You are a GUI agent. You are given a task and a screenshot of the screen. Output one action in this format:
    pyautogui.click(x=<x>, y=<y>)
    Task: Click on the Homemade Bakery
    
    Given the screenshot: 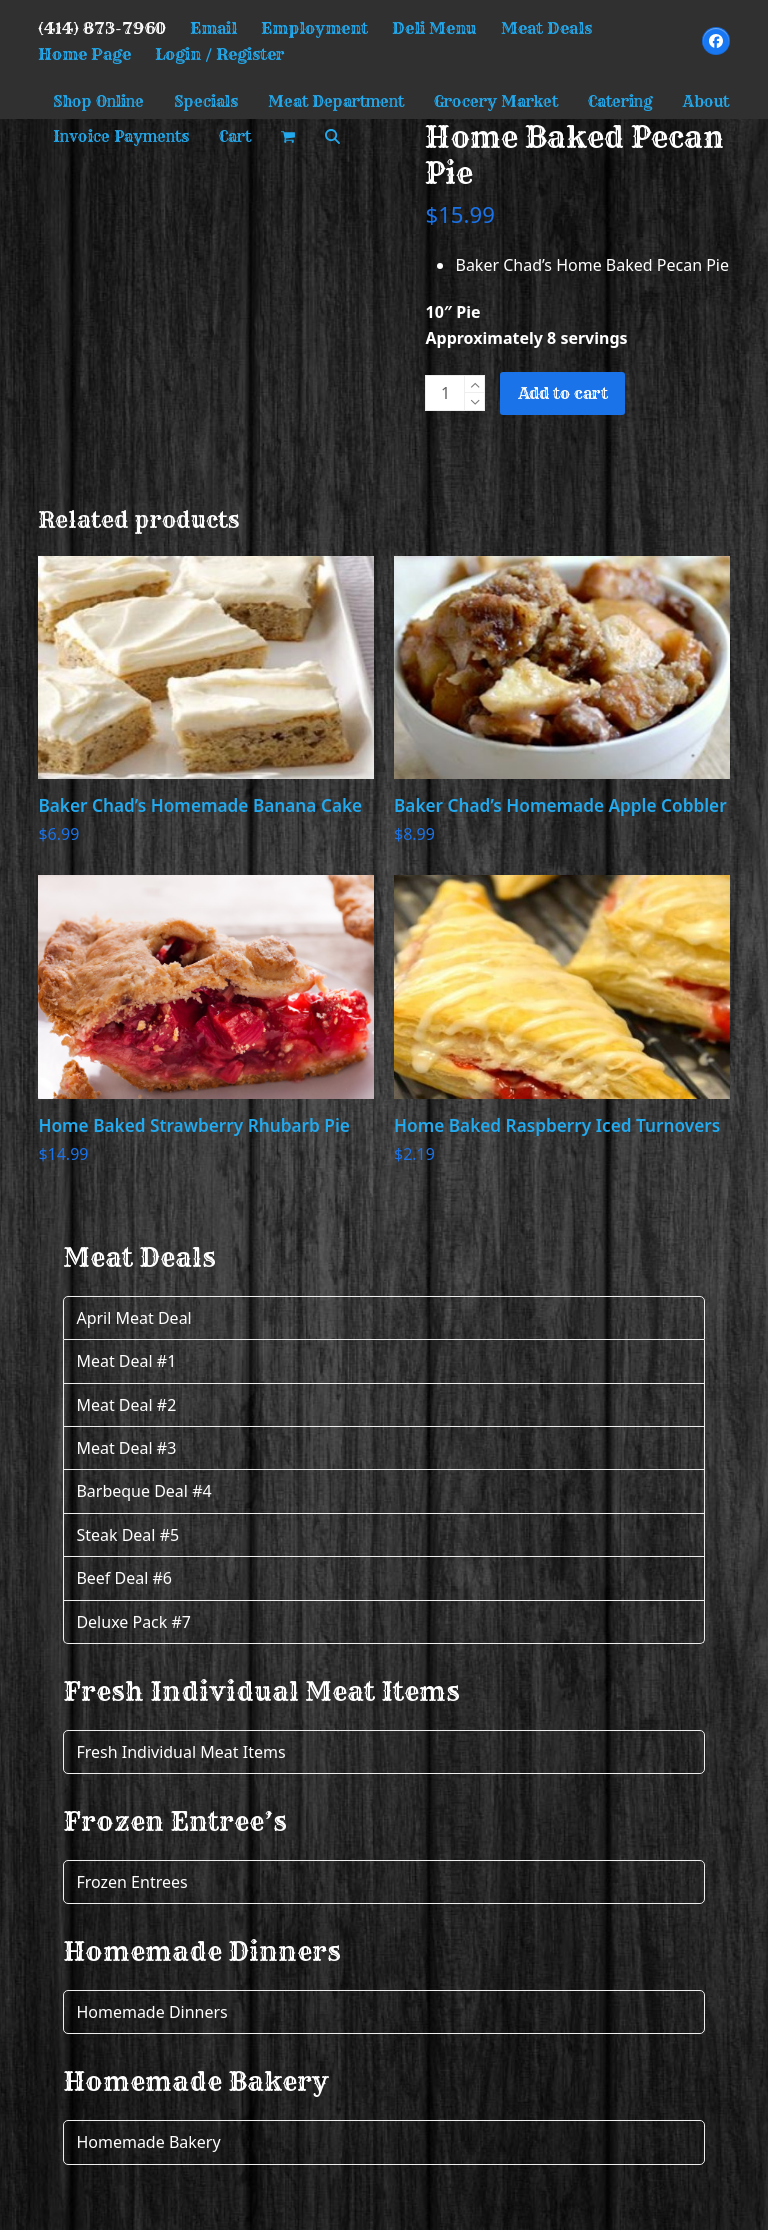 What is the action you would take?
    pyautogui.click(x=148, y=2142)
    